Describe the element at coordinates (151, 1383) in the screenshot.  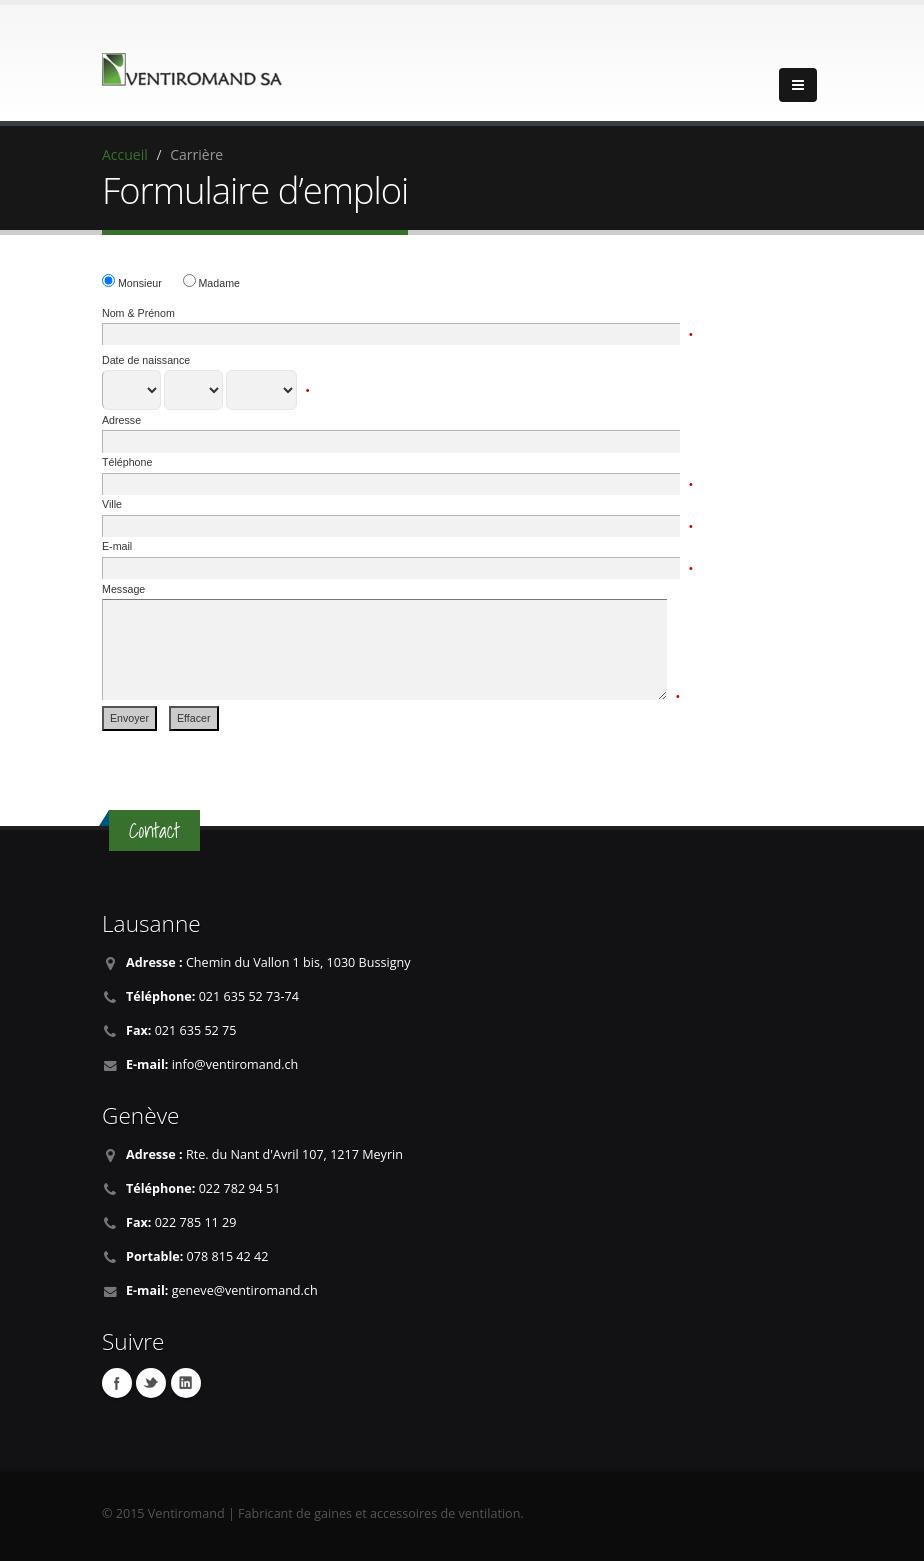
I see `Twitter` at that location.